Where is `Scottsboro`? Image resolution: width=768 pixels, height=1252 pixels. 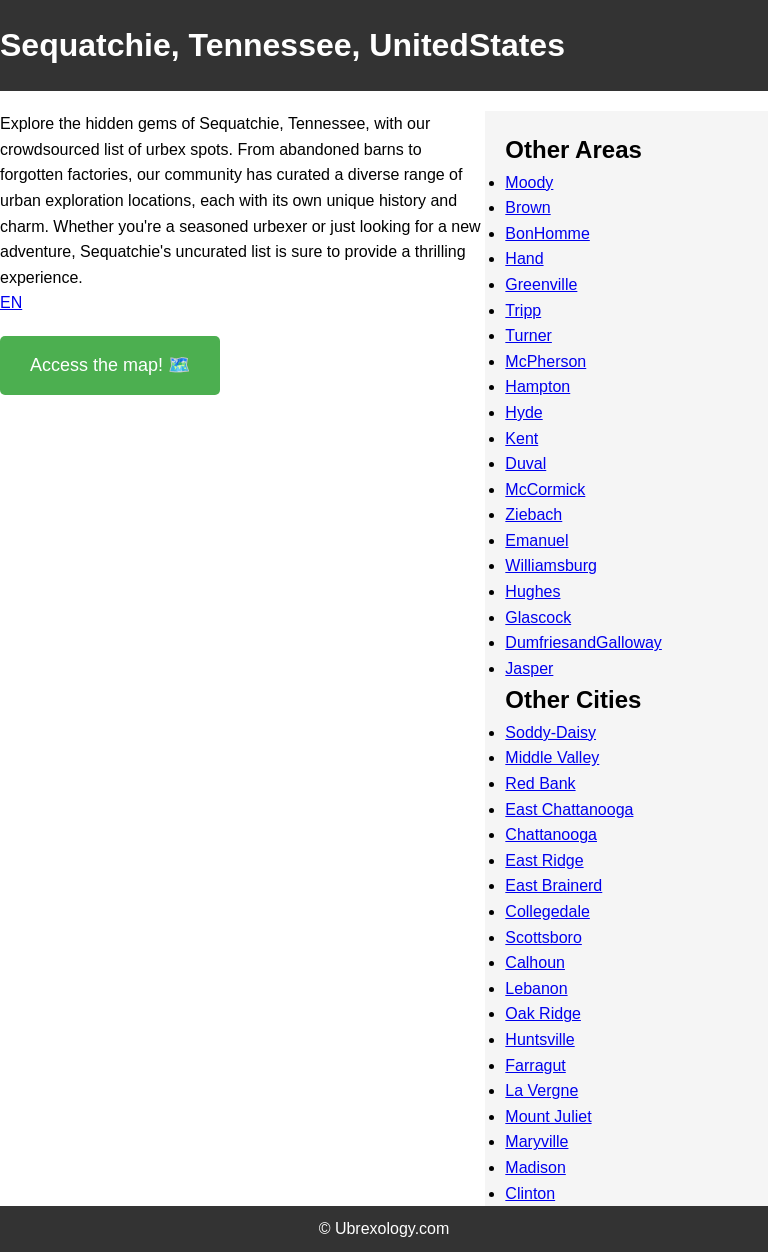 Scottsboro is located at coordinates (543, 937).